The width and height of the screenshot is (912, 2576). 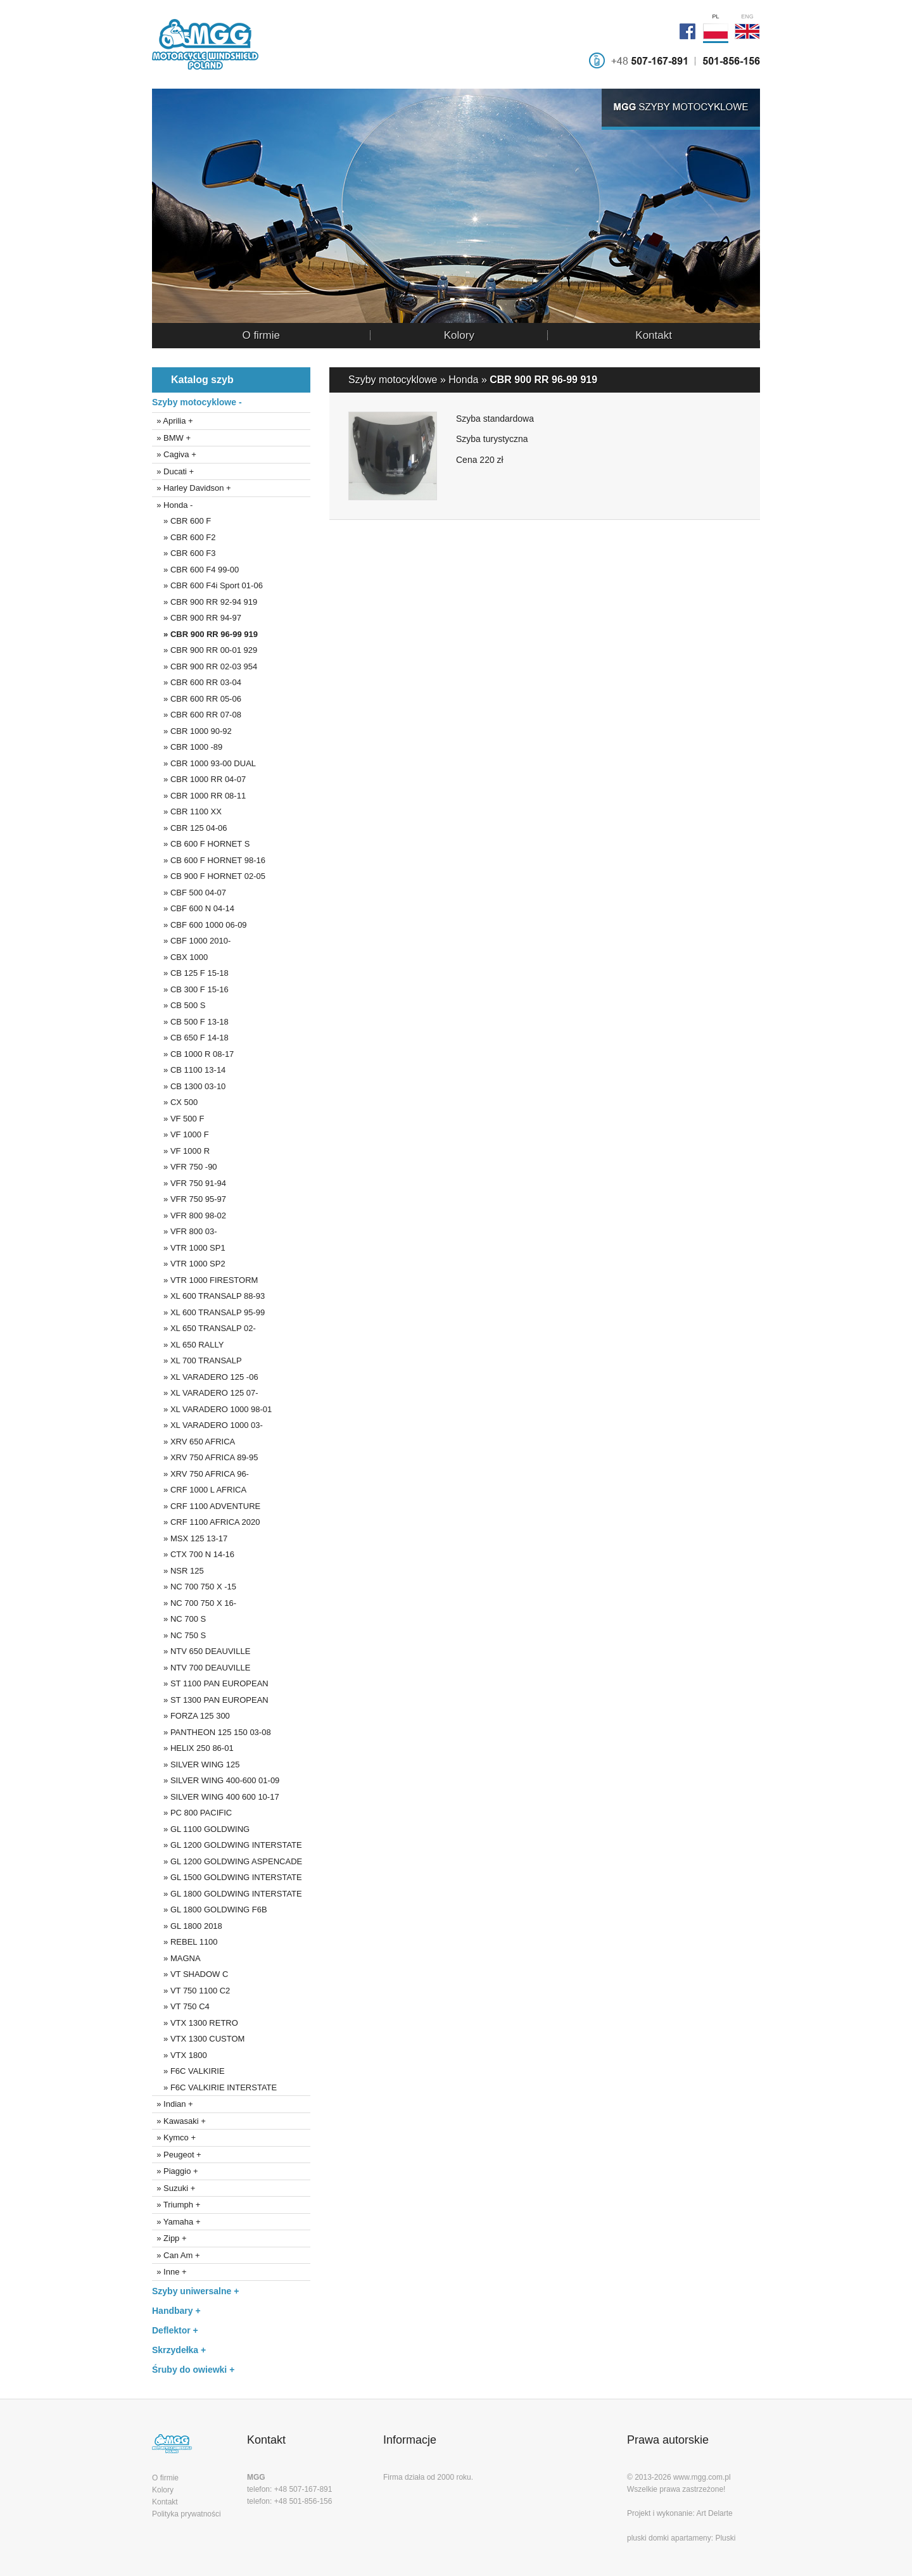 What do you see at coordinates (178, 1118) in the screenshot?
I see `» VF 500 F` at bounding box center [178, 1118].